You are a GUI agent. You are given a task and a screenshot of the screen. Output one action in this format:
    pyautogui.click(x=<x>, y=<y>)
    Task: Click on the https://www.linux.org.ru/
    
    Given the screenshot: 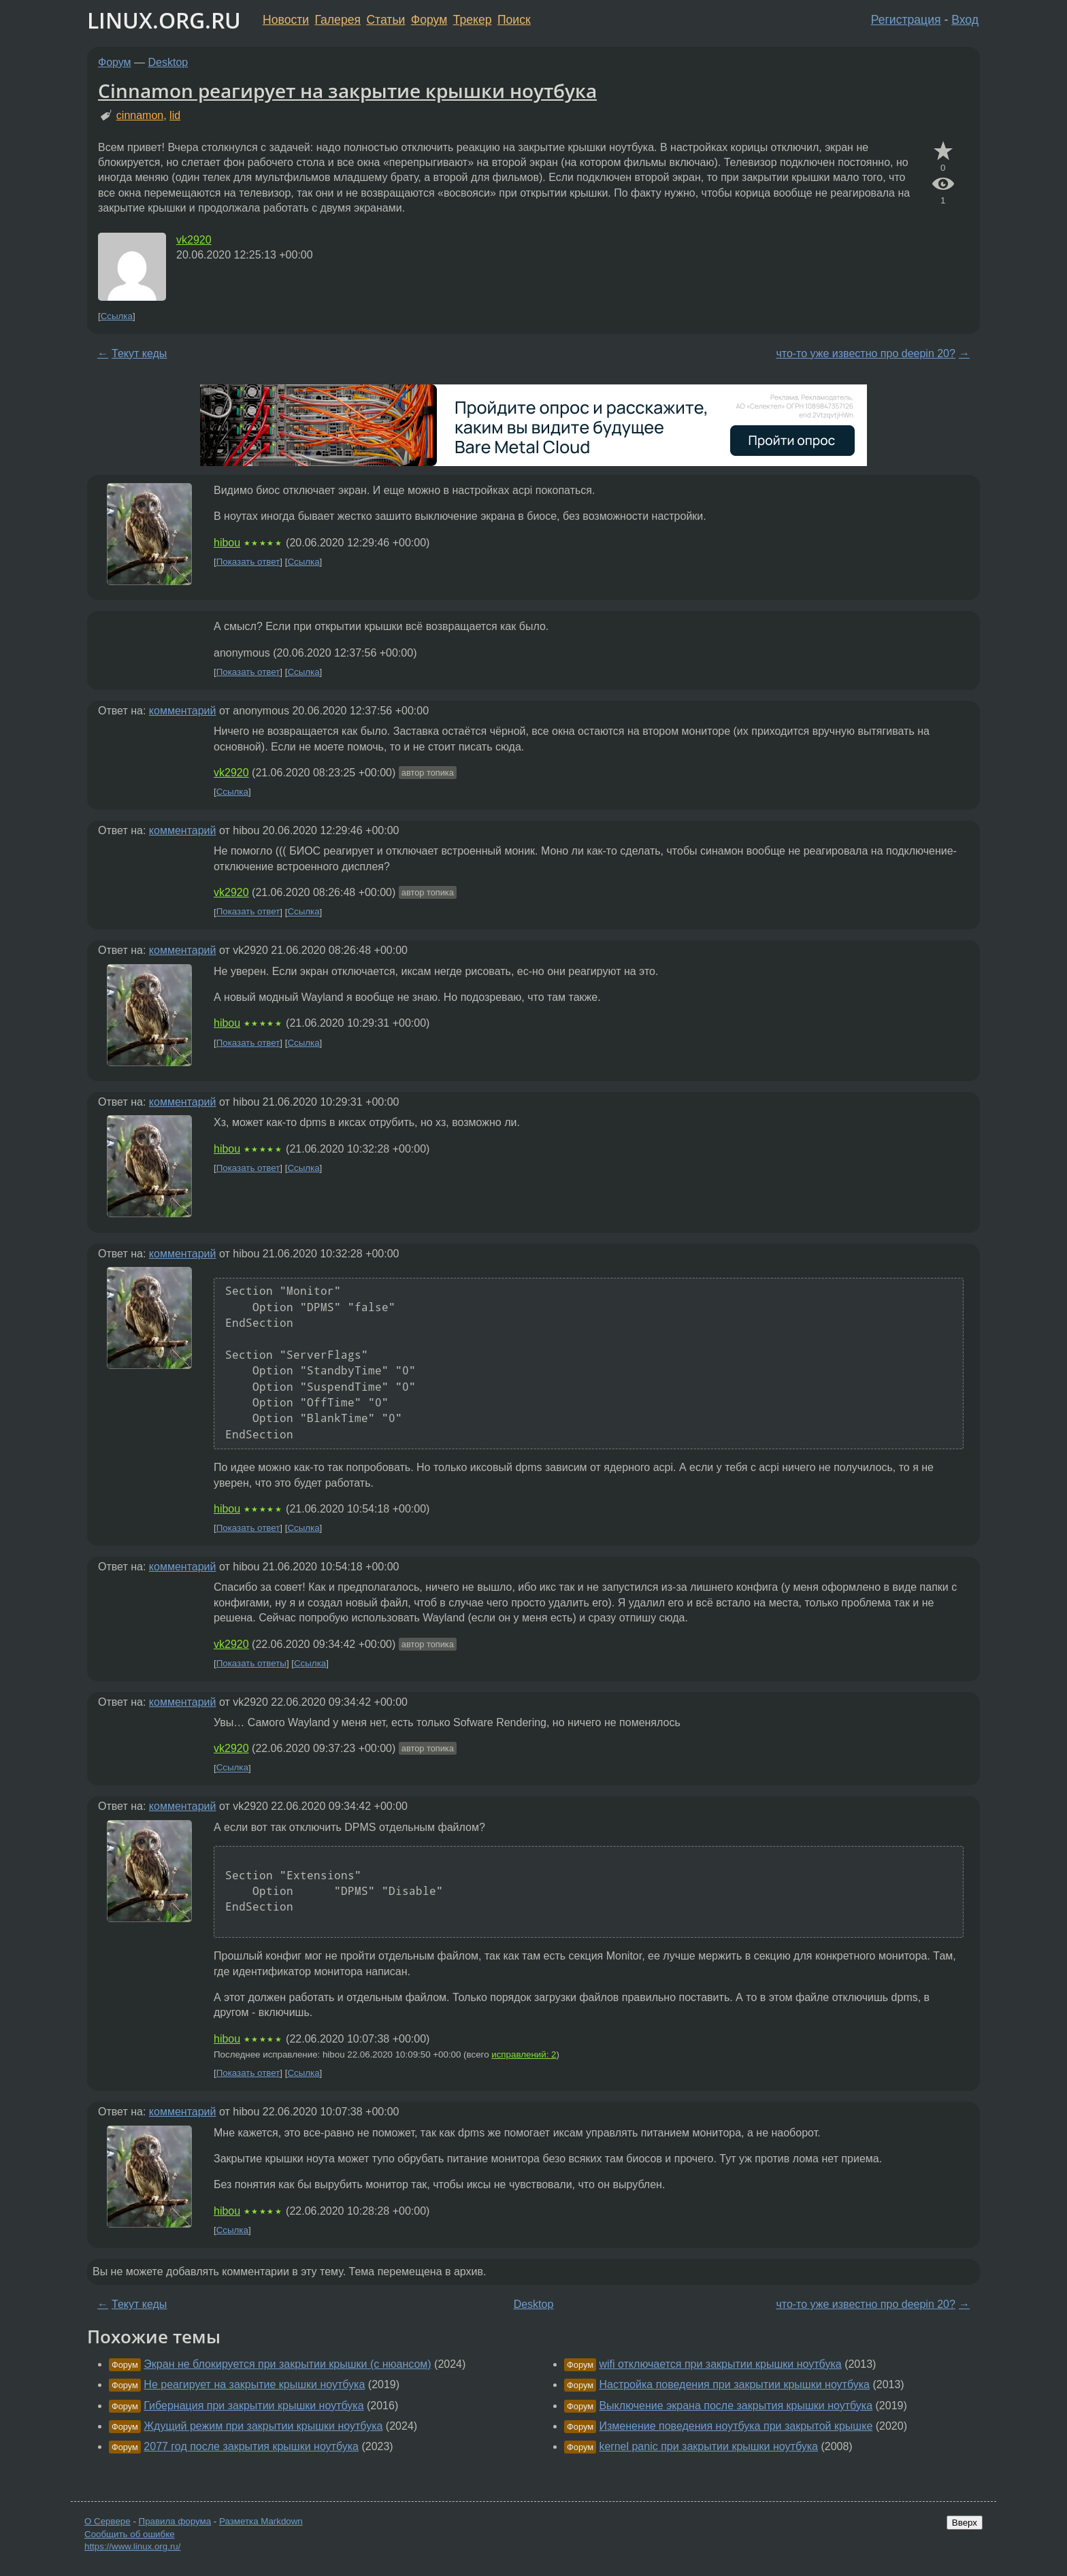 What is the action you would take?
    pyautogui.click(x=132, y=2546)
    